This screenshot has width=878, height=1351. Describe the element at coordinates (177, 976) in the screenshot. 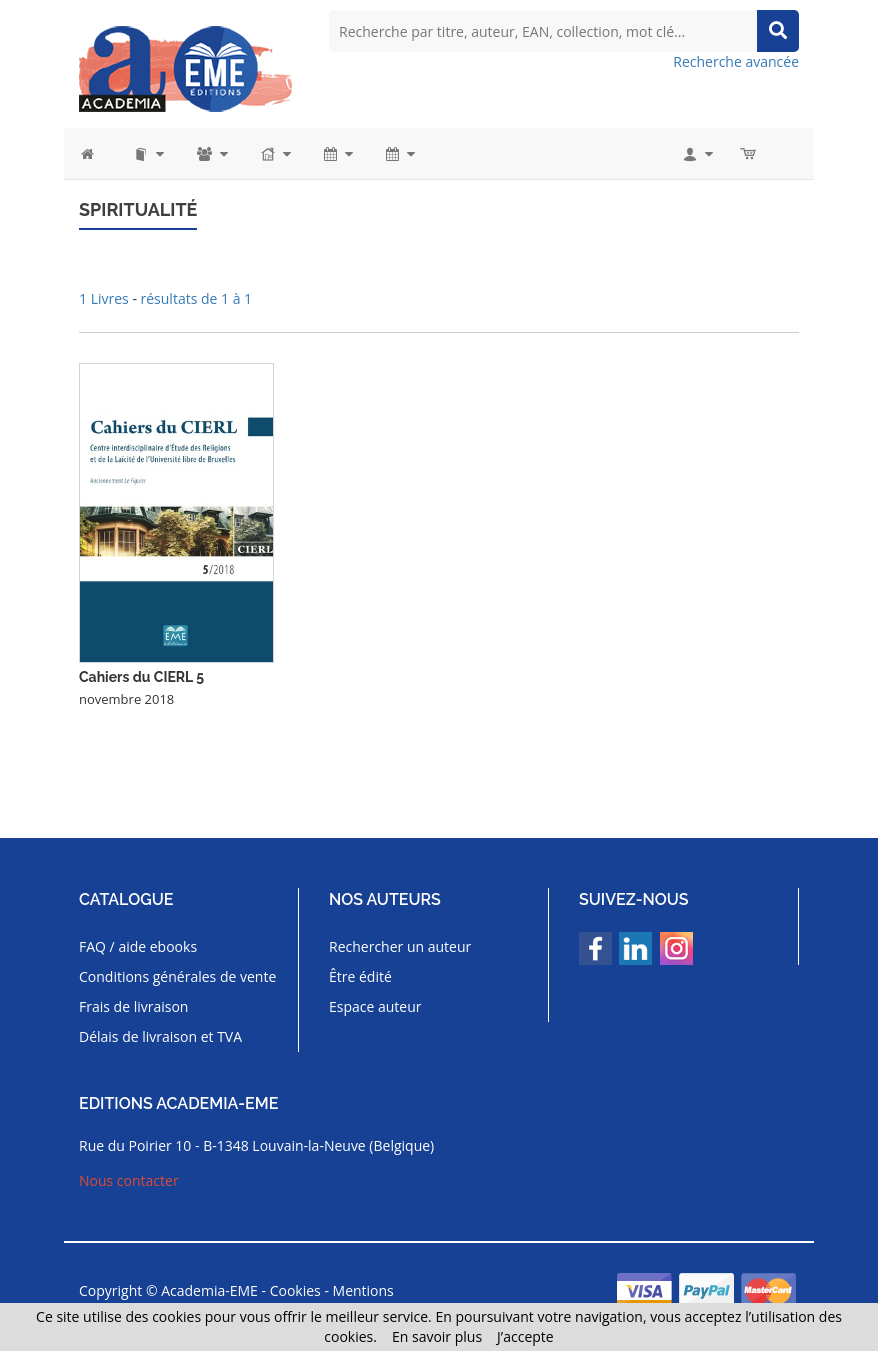

I see `Conditions générales de vente` at that location.